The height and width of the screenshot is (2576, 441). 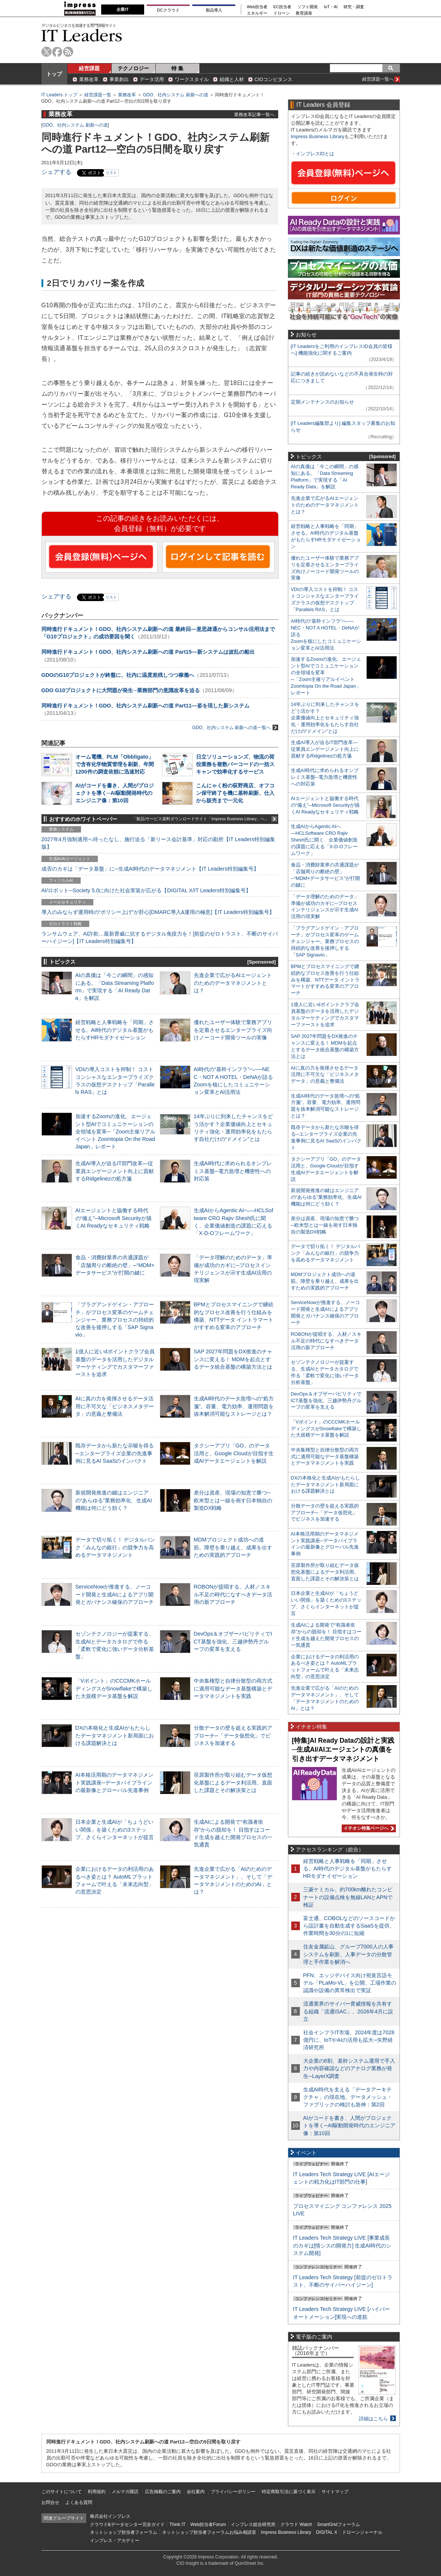 I want to click on 優れたユーザー体験で業務アプリを定着させるエンタープライズ向けノーコード開発ツールの実像, so click(x=233, y=1029).